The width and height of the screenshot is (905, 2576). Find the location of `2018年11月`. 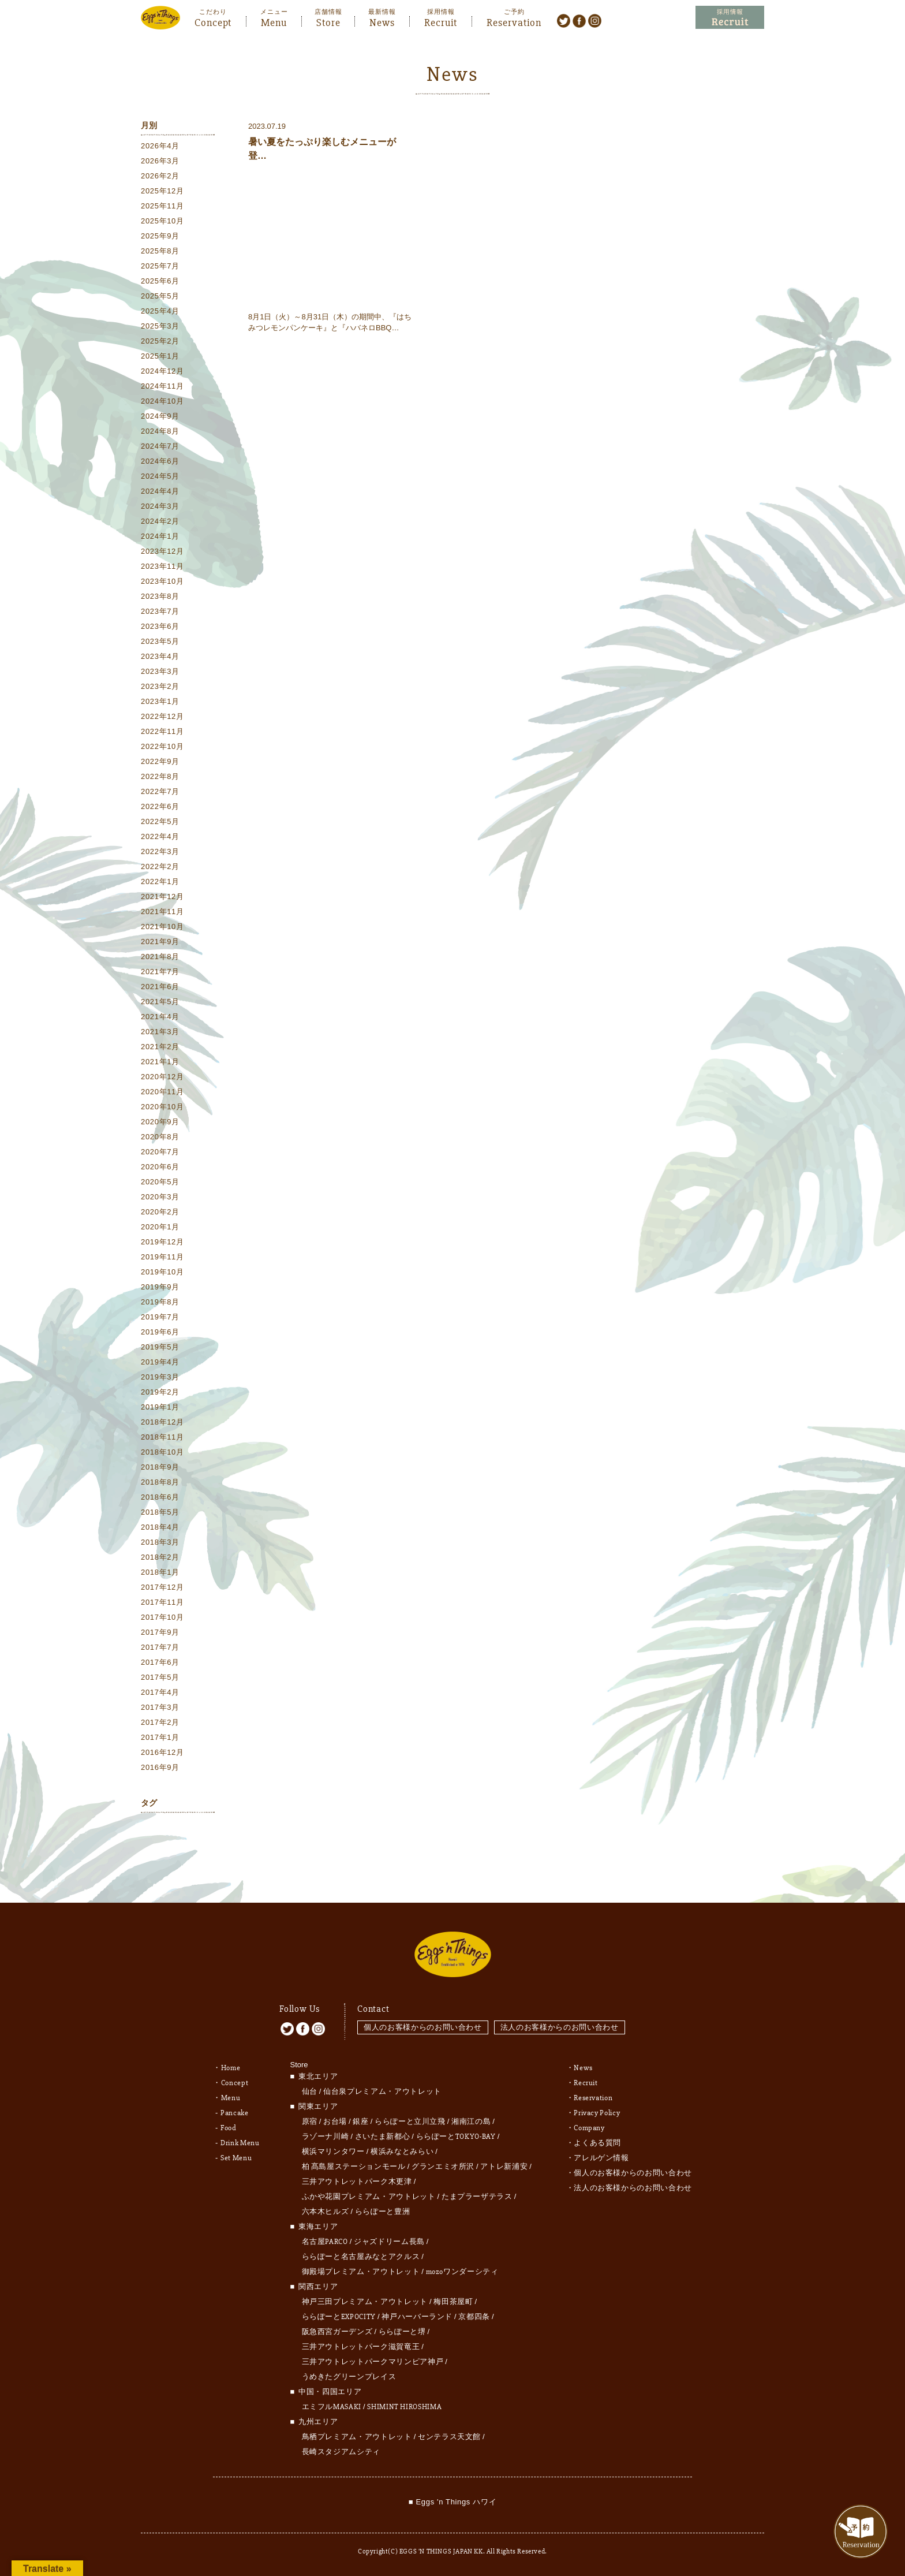

2018年11月 is located at coordinates (162, 1437).